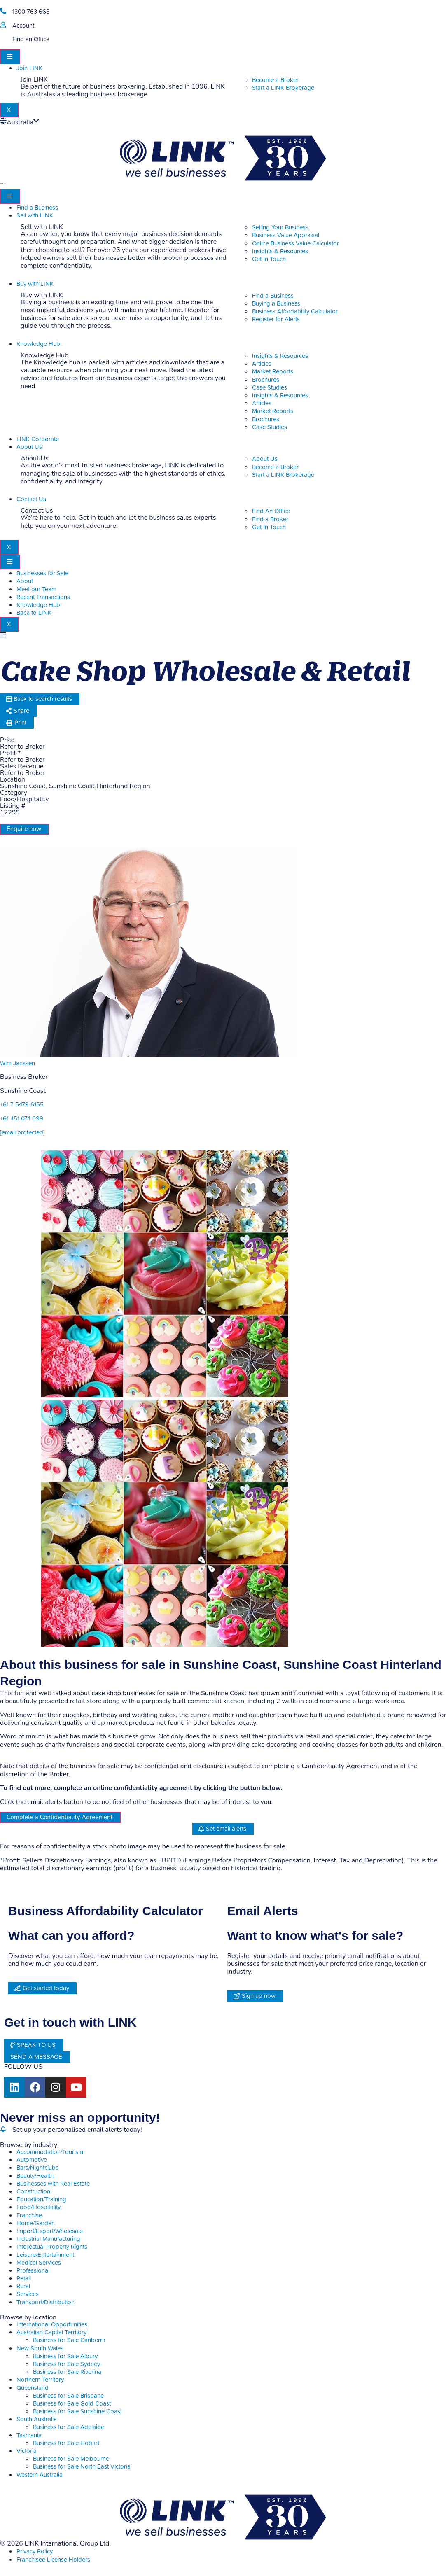 Image resolution: width=446 pixels, height=2576 pixels. What do you see at coordinates (23, 2286) in the screenshot?
I see `Rural` at bounding box center [23, 2286].